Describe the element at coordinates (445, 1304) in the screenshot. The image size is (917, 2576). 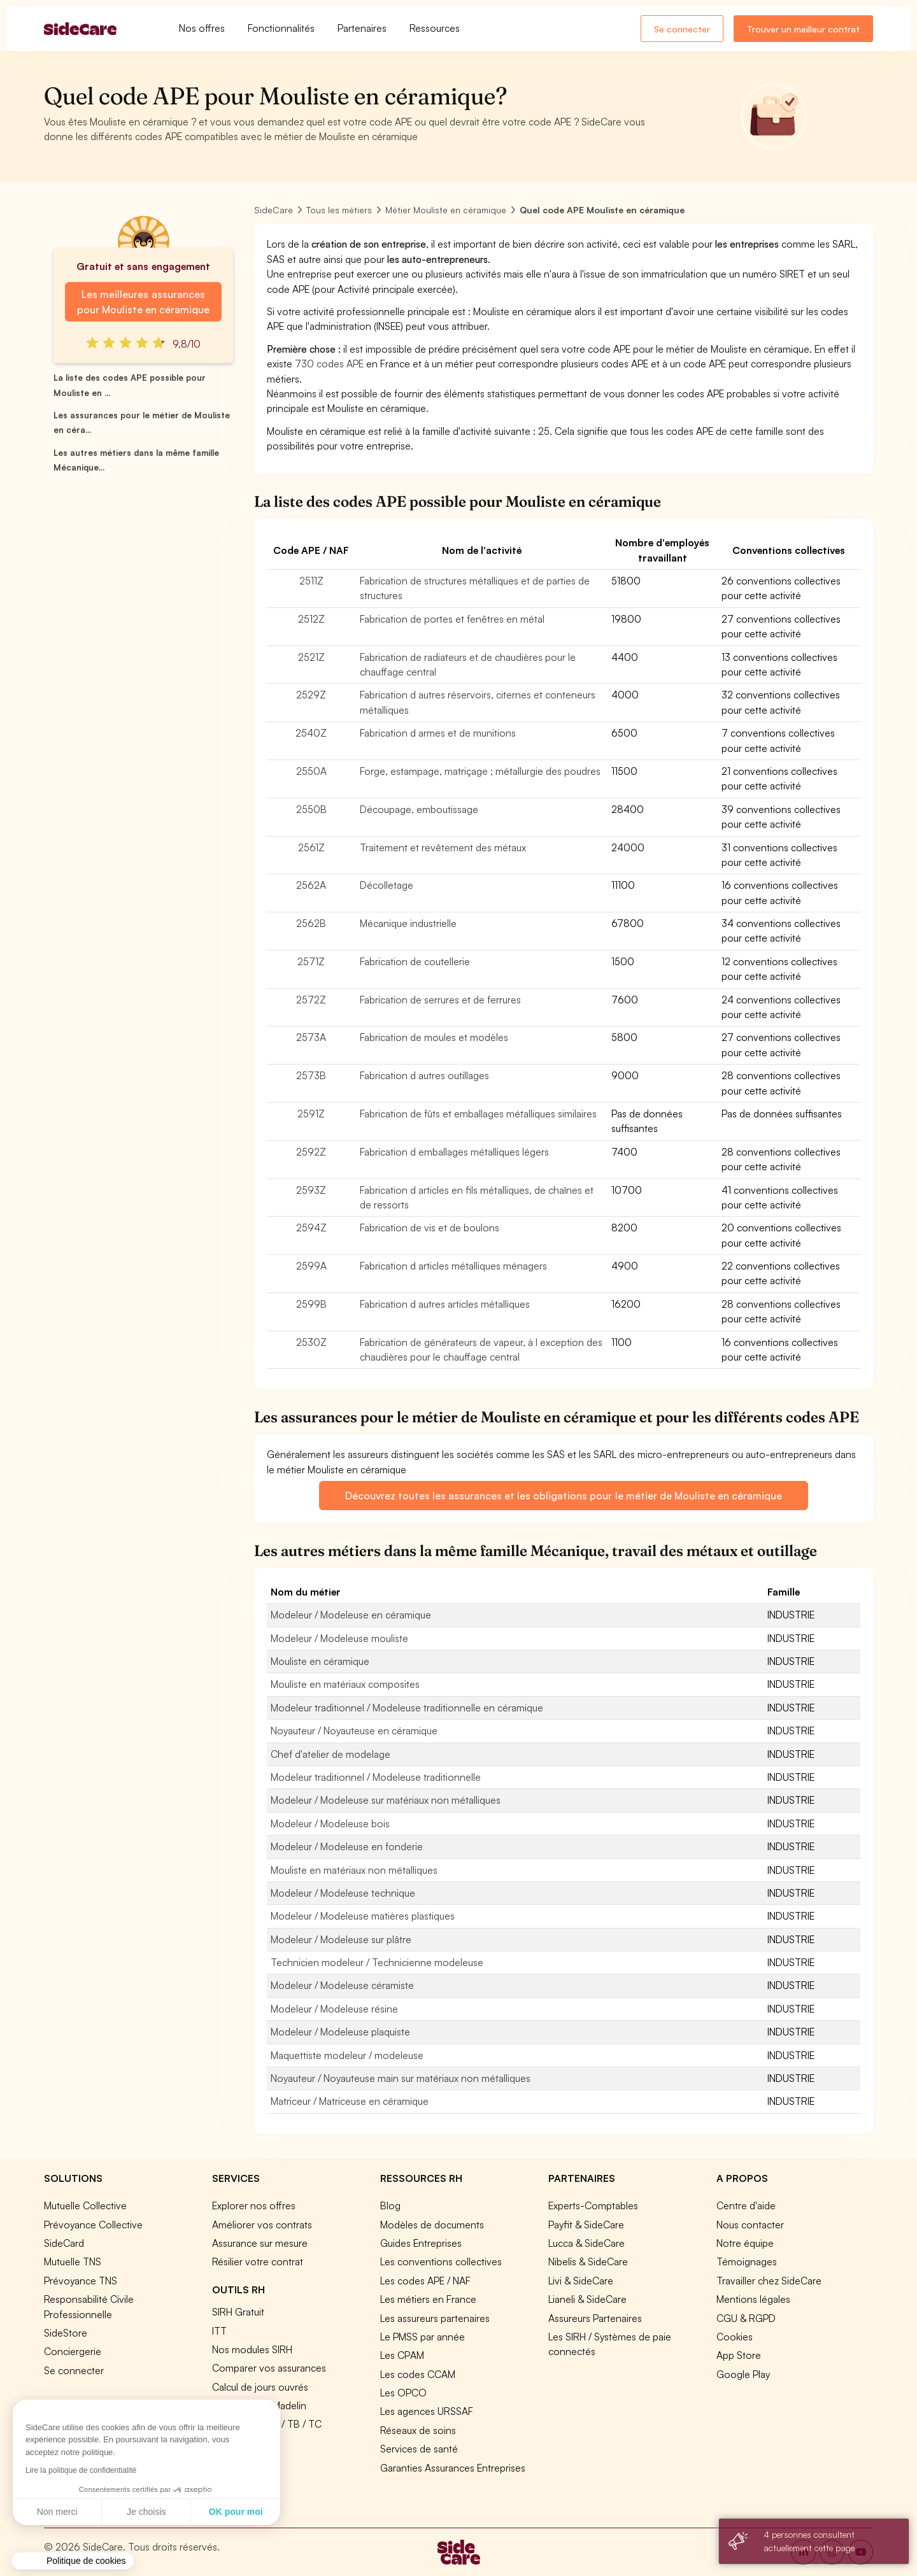
I see `Fabrication d autres articles métalliques` at that location.